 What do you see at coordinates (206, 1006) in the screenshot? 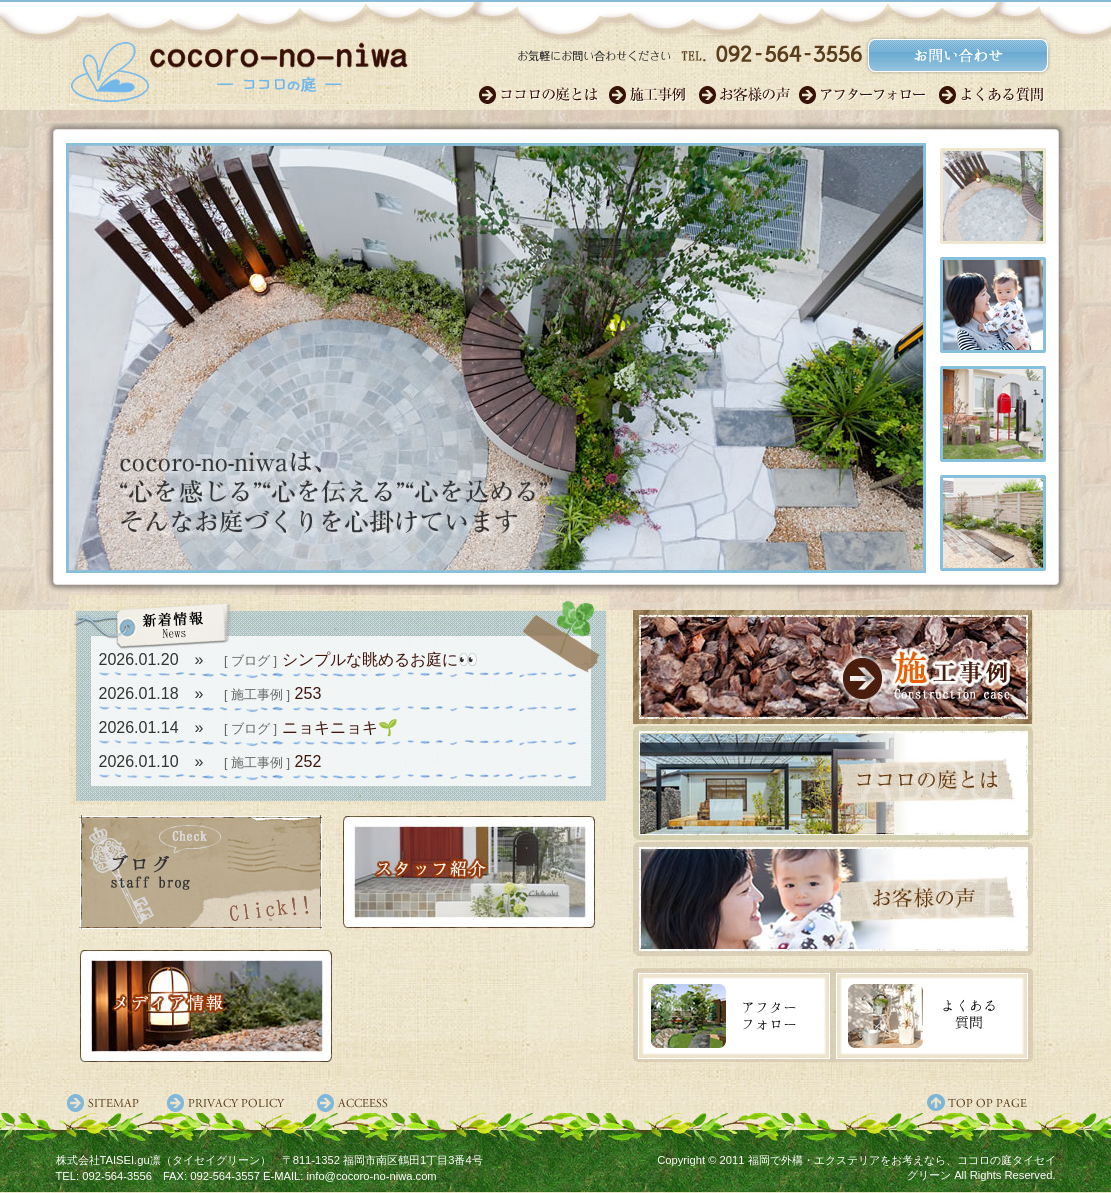
I see `メディア情報` at bounding box center [206, 1006].